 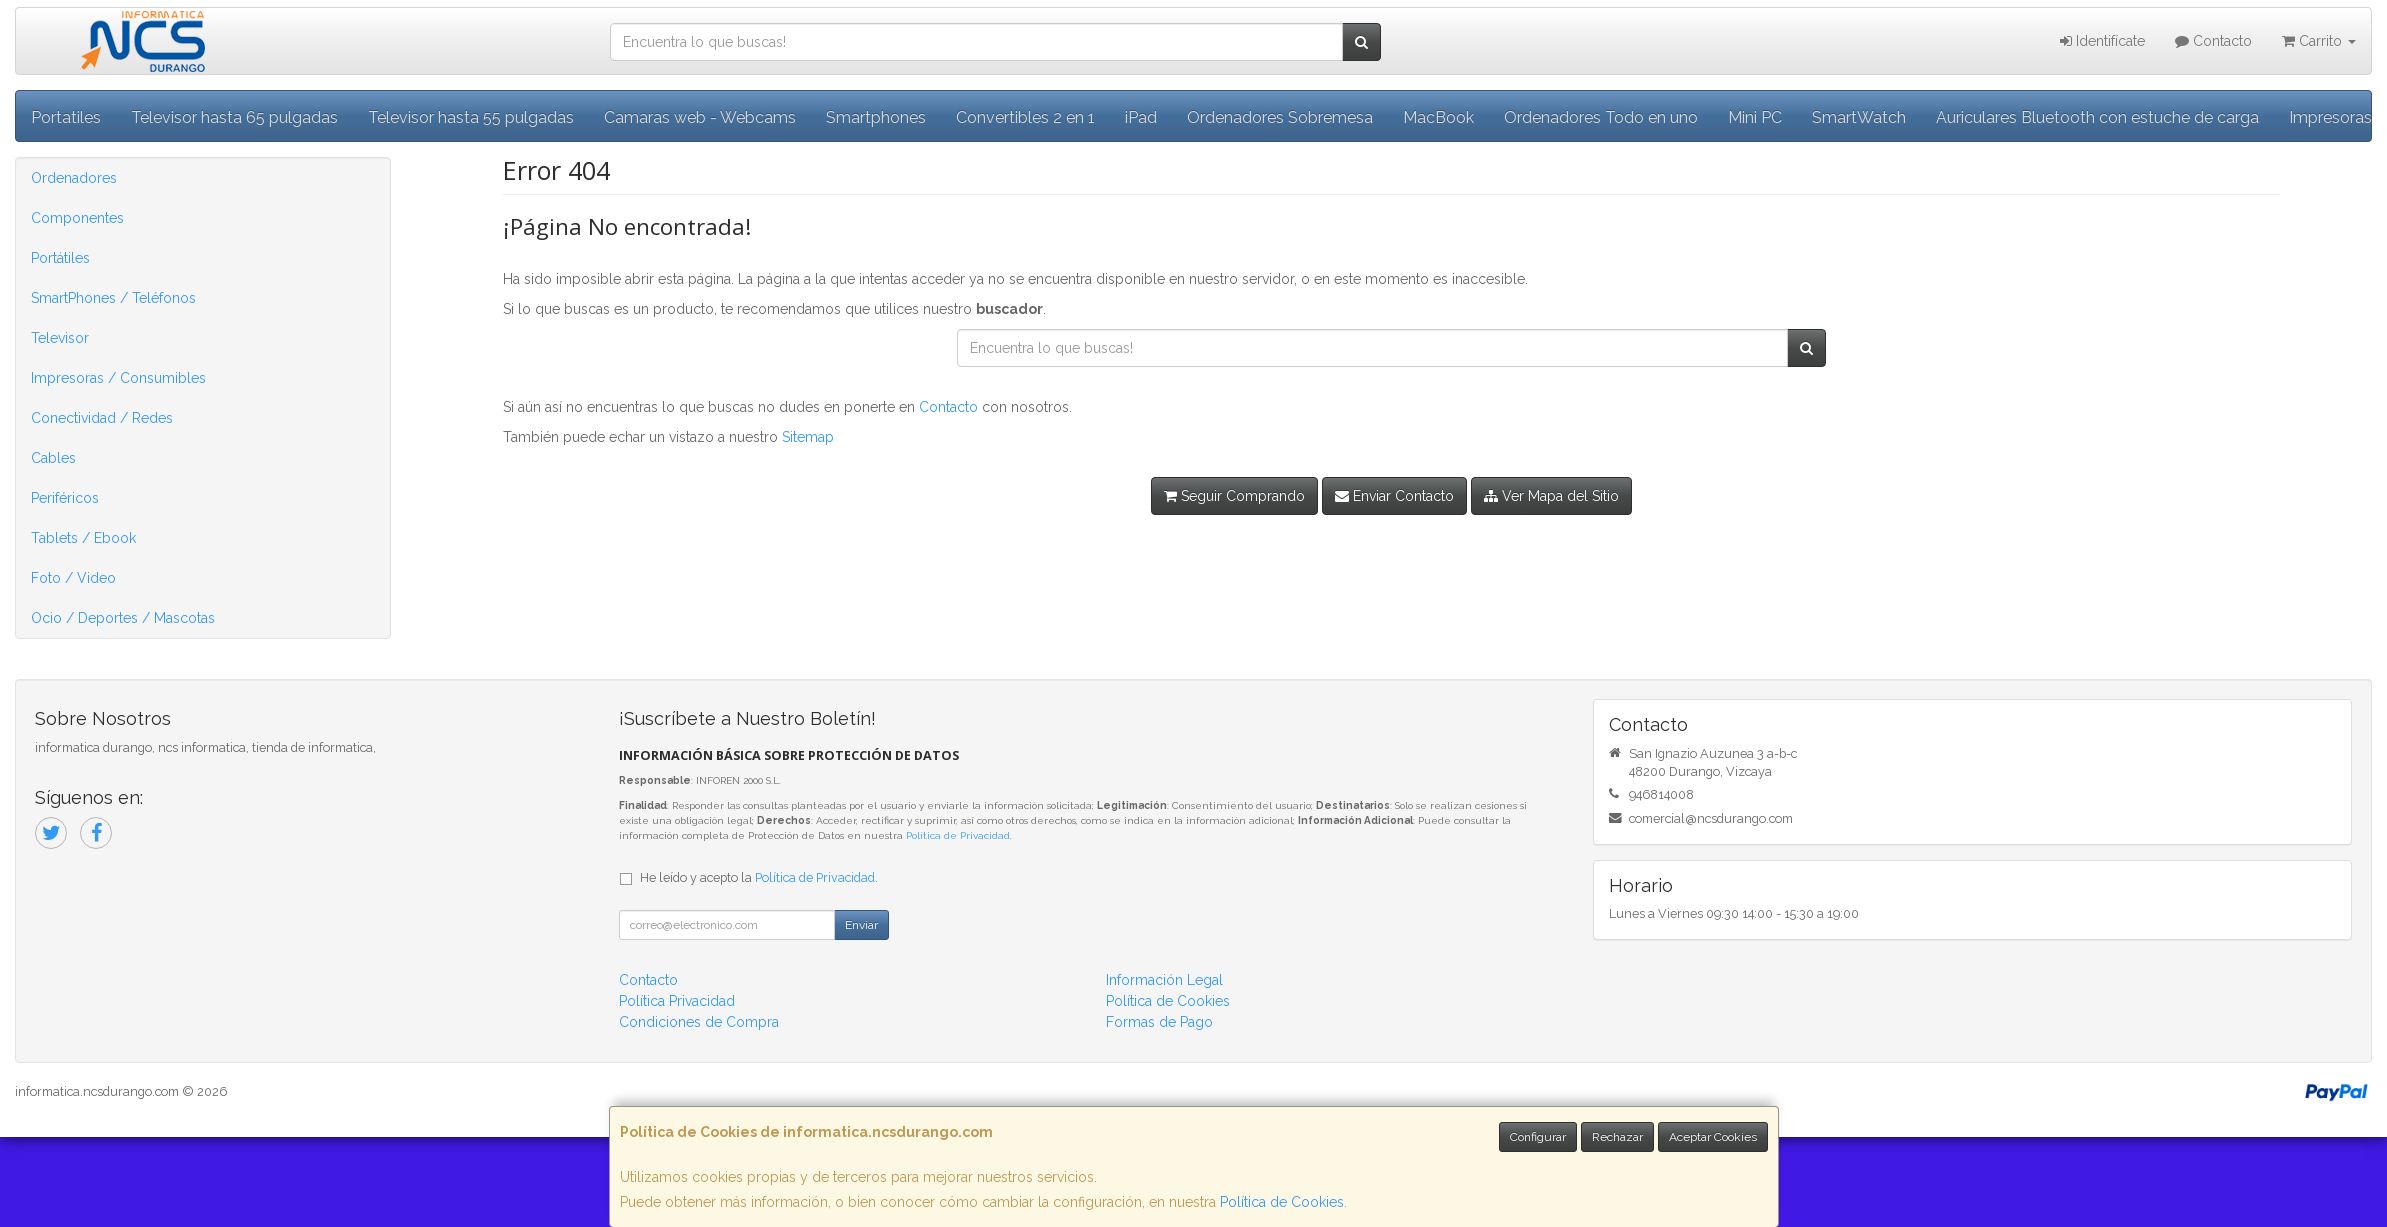 I want to click on Información Legal, so click(x=1164, y=980).